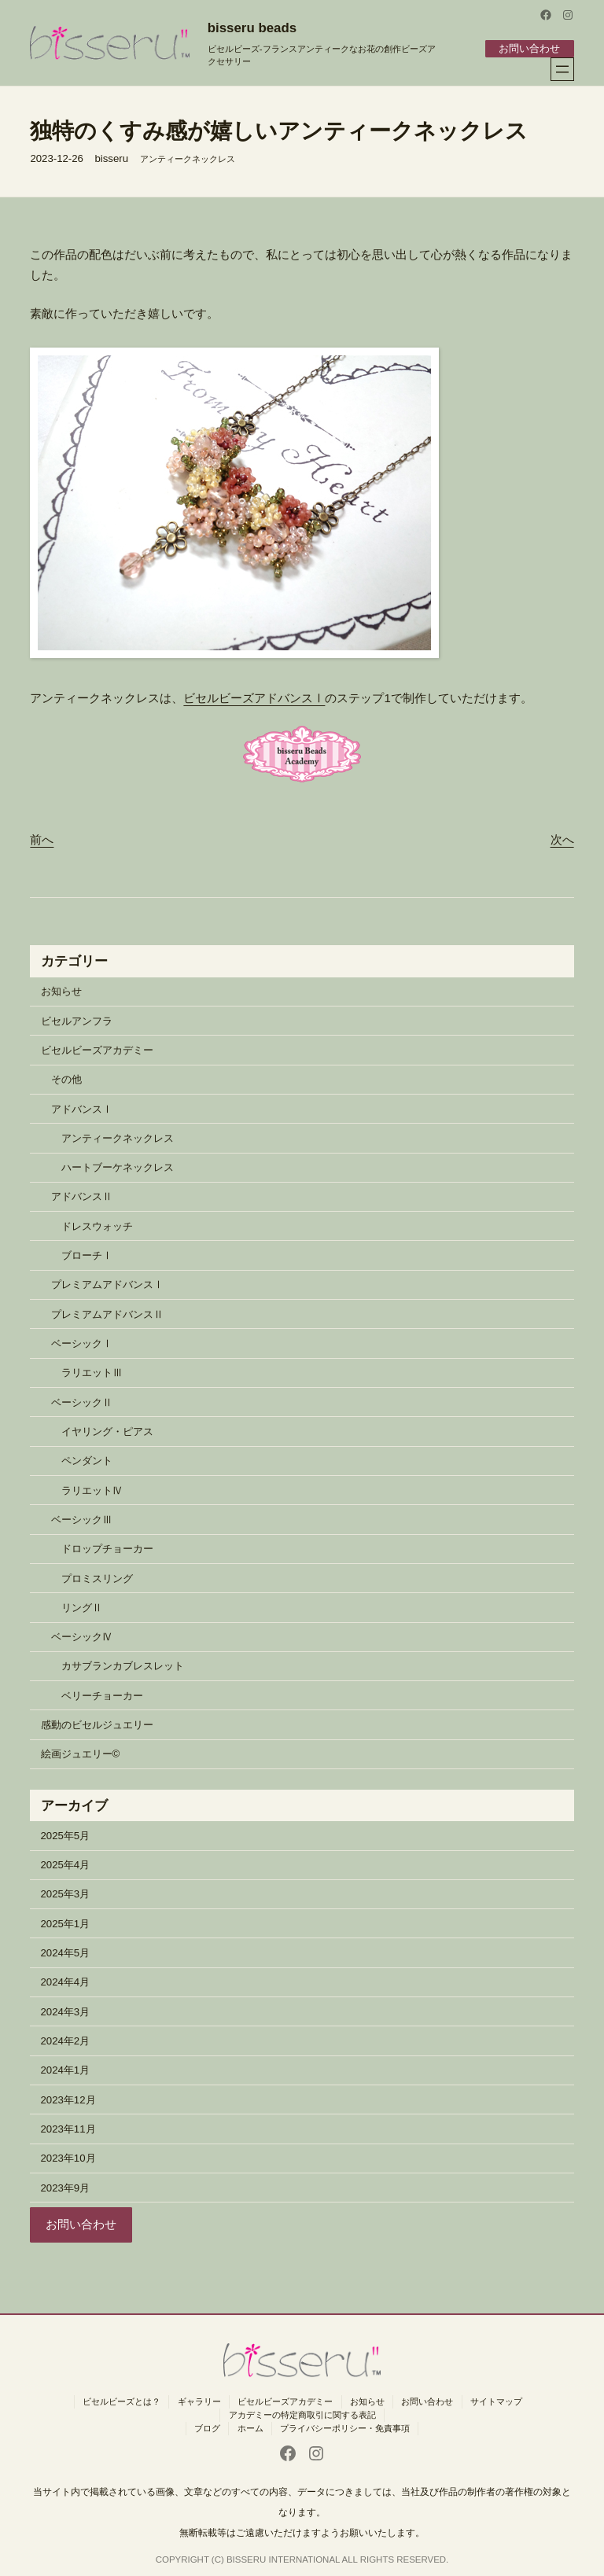 The width and height of the screenshot is (604, 2576). I want to click on ラリエットⅢ, so click(92, 1372).